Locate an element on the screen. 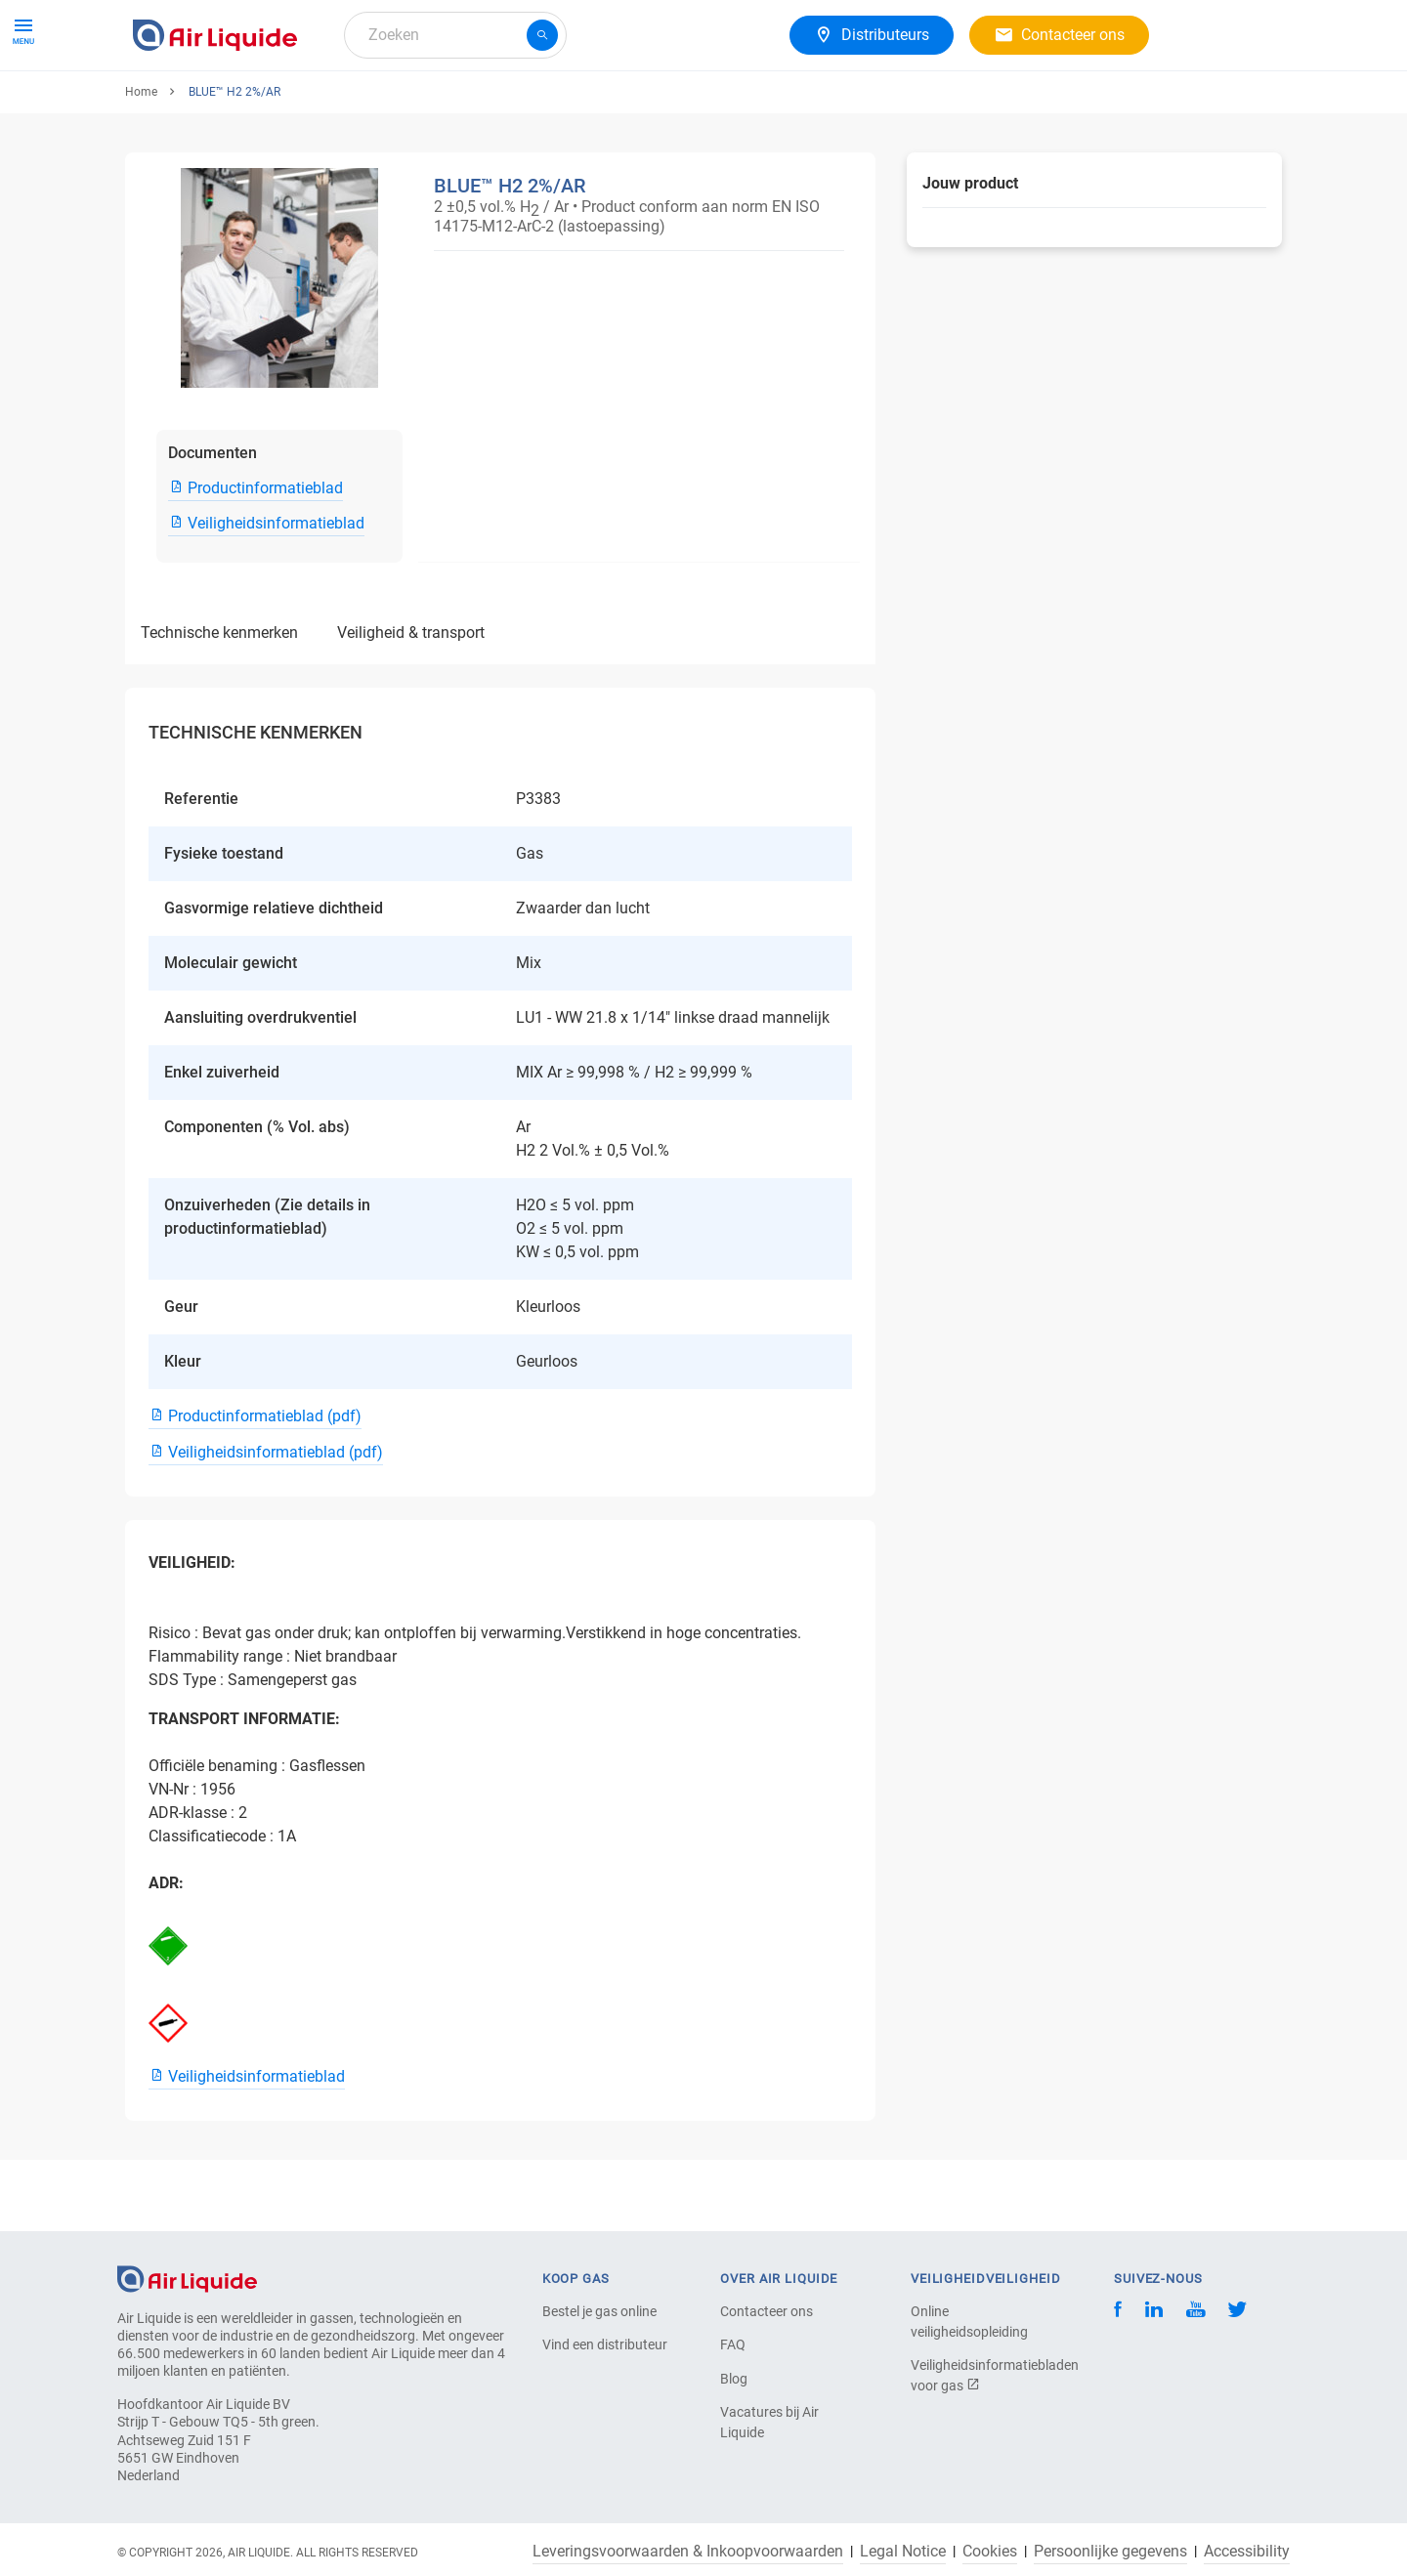 This screenshot has width=1407, height=2576. FAQ is located at coordinates (733, 2344).